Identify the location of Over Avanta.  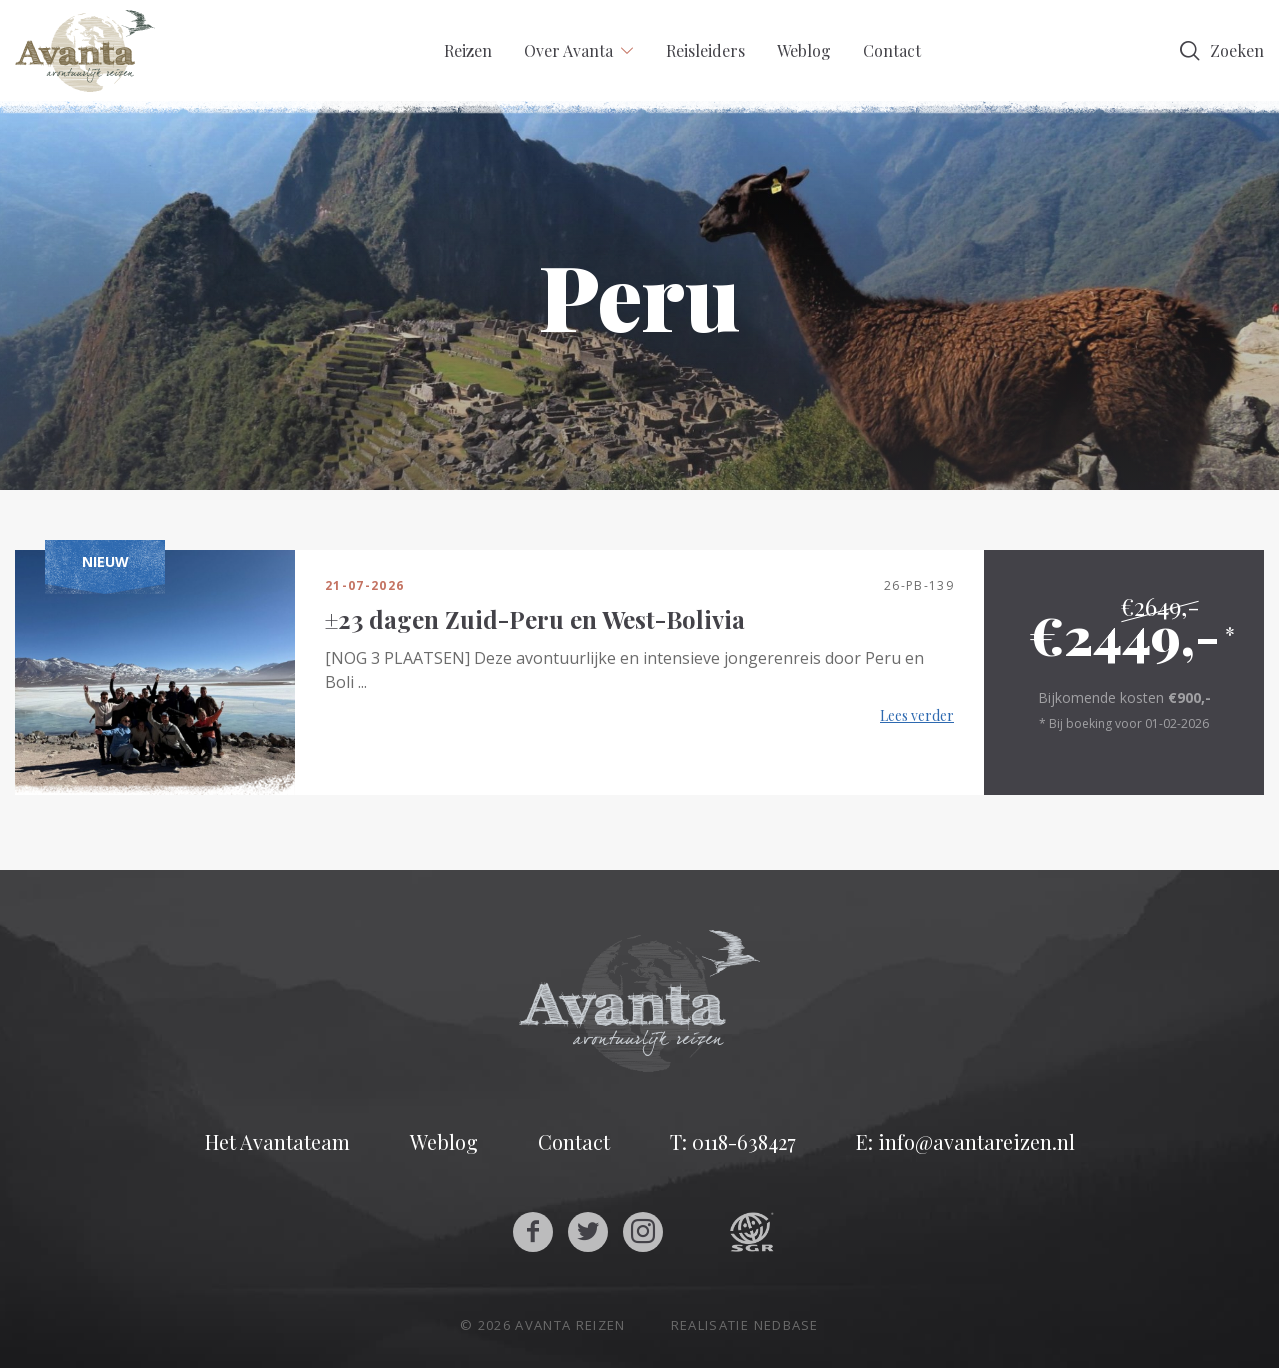
(568, 50).